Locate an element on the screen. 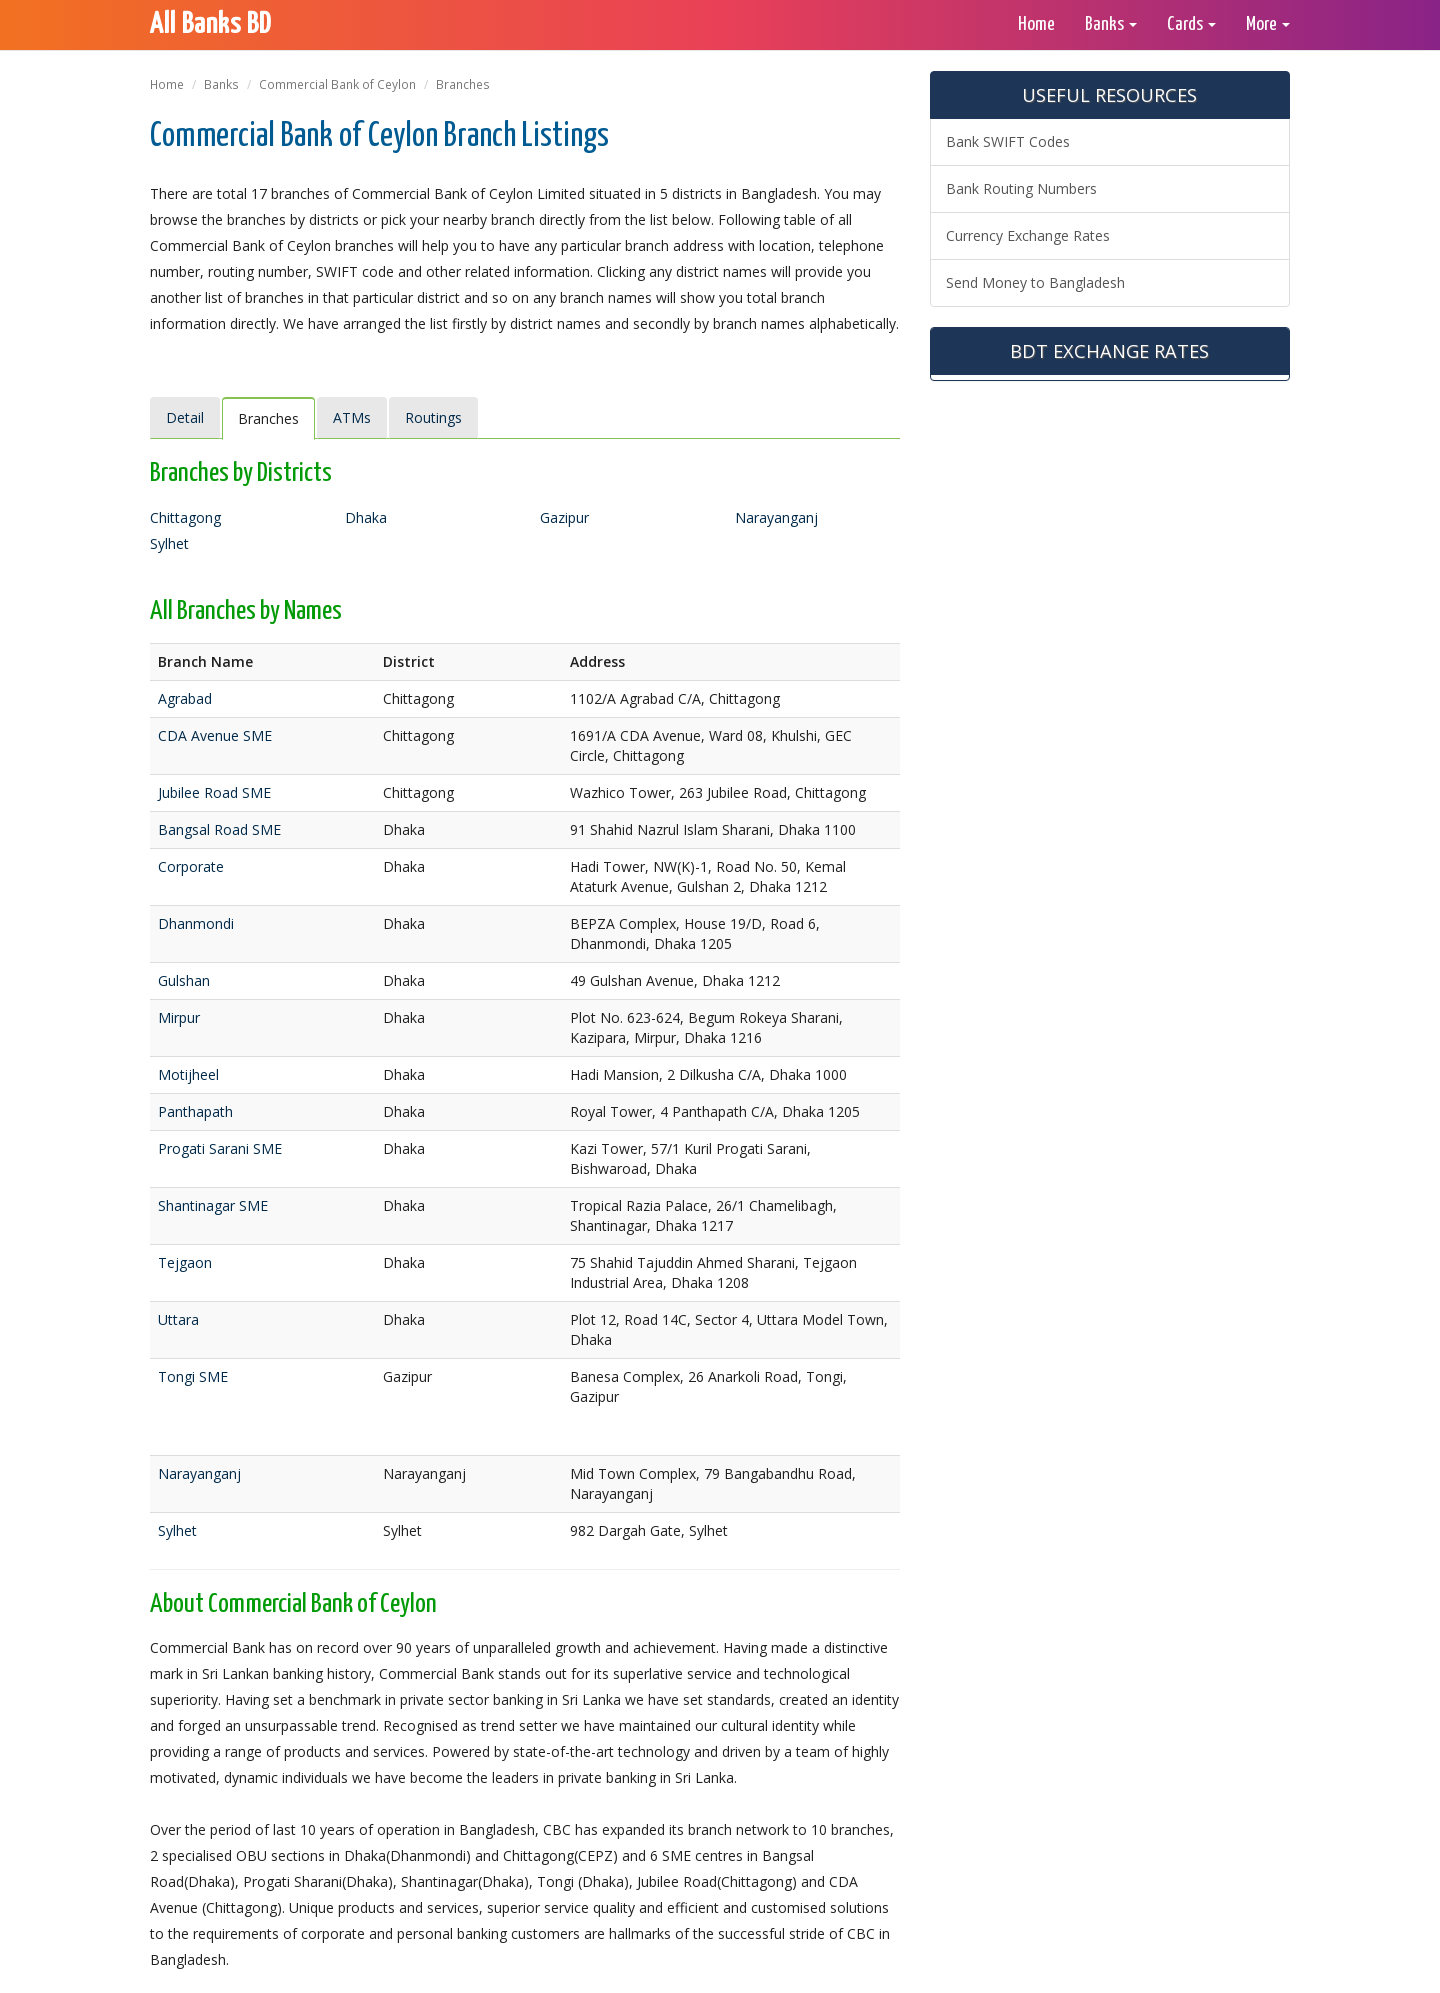 The width and height of the screenshot is (1440, 1993). Banks is located at coordinates (221, 84).